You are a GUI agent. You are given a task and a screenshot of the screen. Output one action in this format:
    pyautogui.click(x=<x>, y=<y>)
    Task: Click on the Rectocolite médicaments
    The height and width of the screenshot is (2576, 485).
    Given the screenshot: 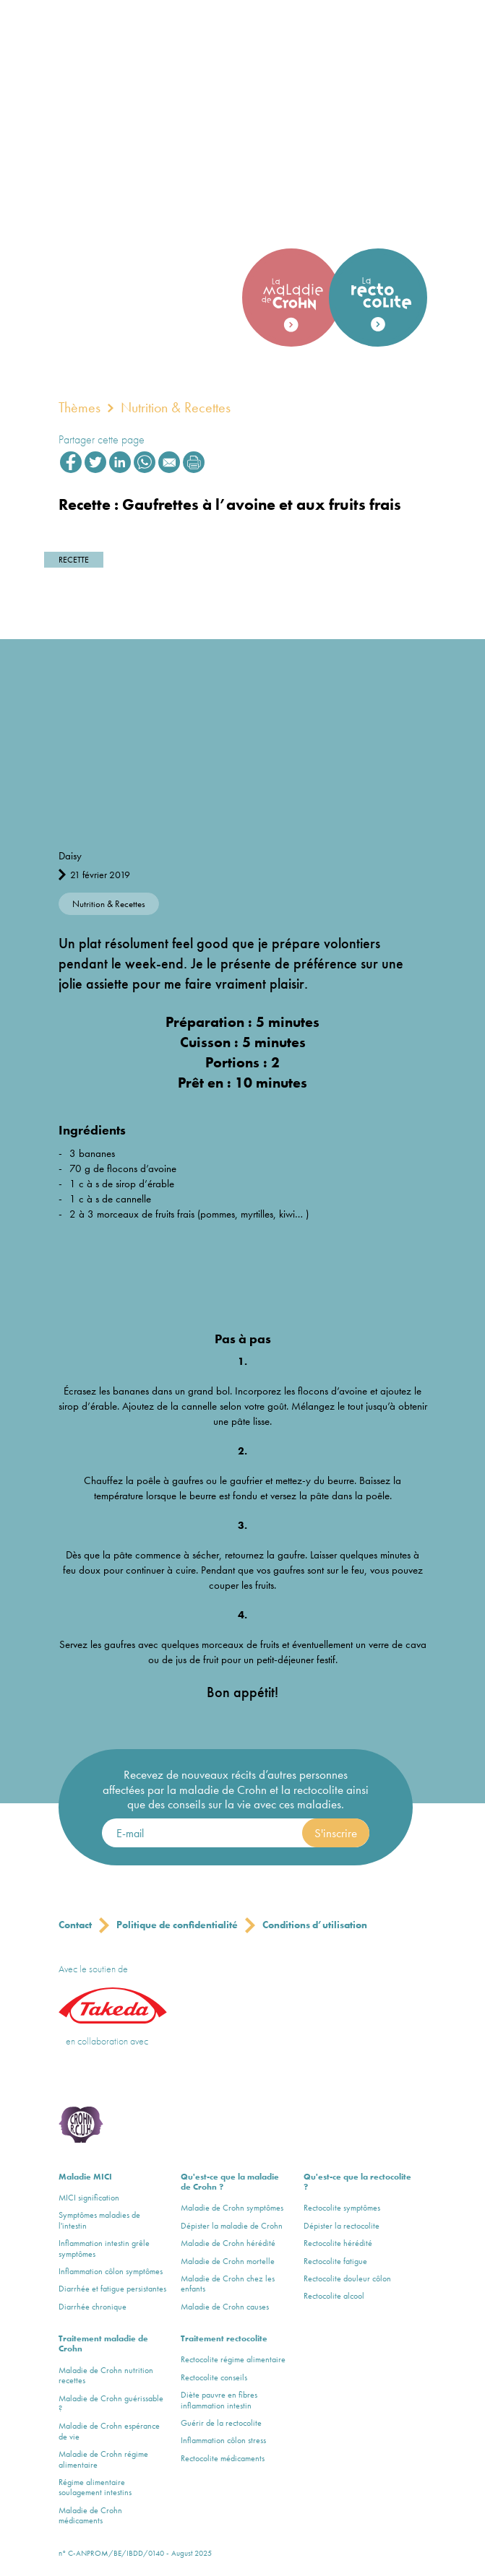 What is the action you would take?
    pyautogui.click(x=223, y=2458)
    